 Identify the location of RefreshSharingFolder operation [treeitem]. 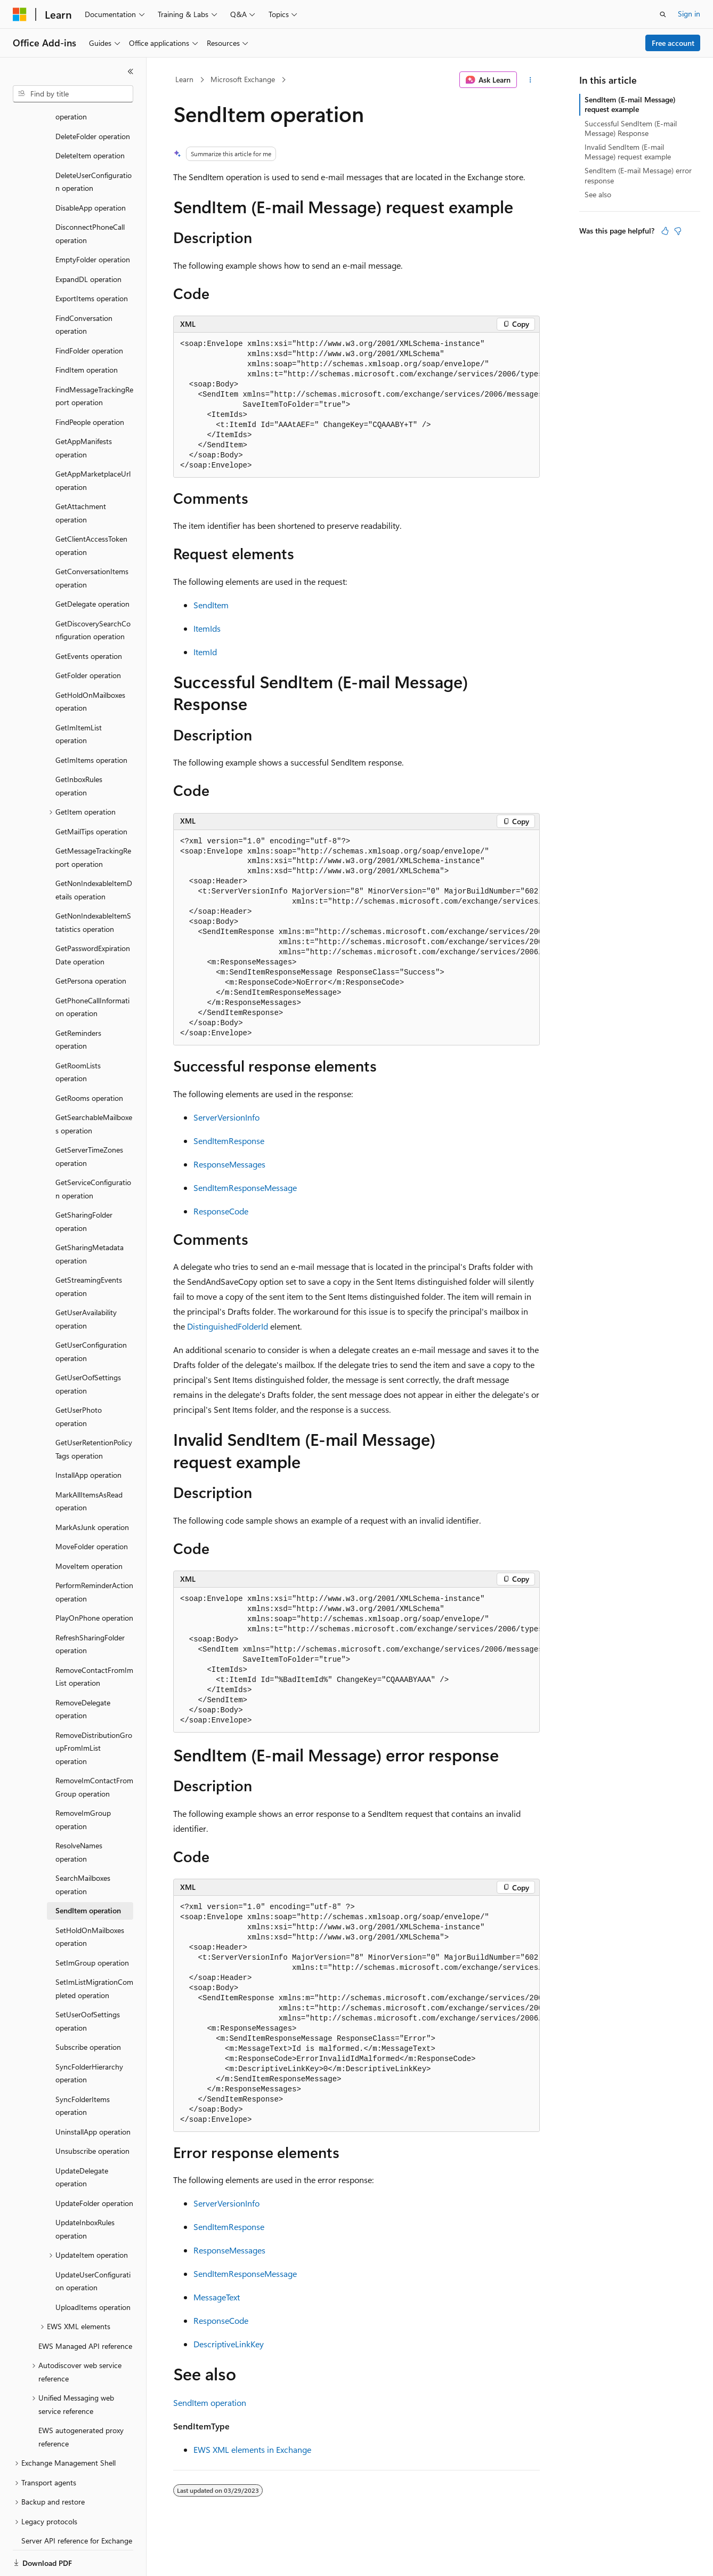
(90, 1607).